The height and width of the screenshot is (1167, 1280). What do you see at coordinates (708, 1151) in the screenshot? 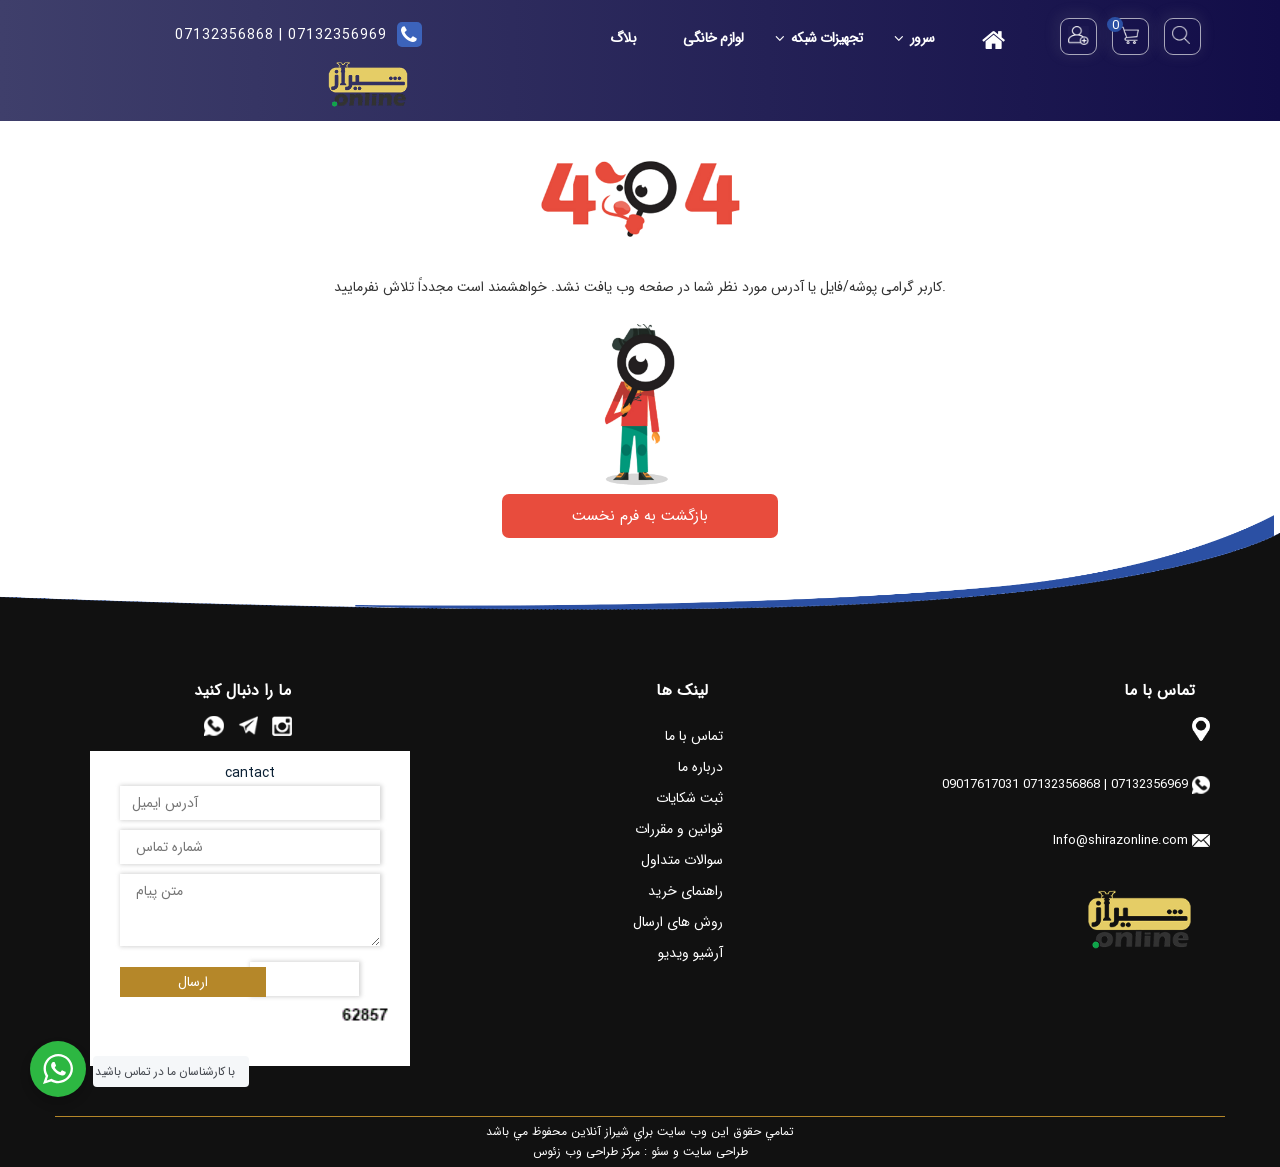
I see `طراحی سایت و` at bounding box center [708, 1151].